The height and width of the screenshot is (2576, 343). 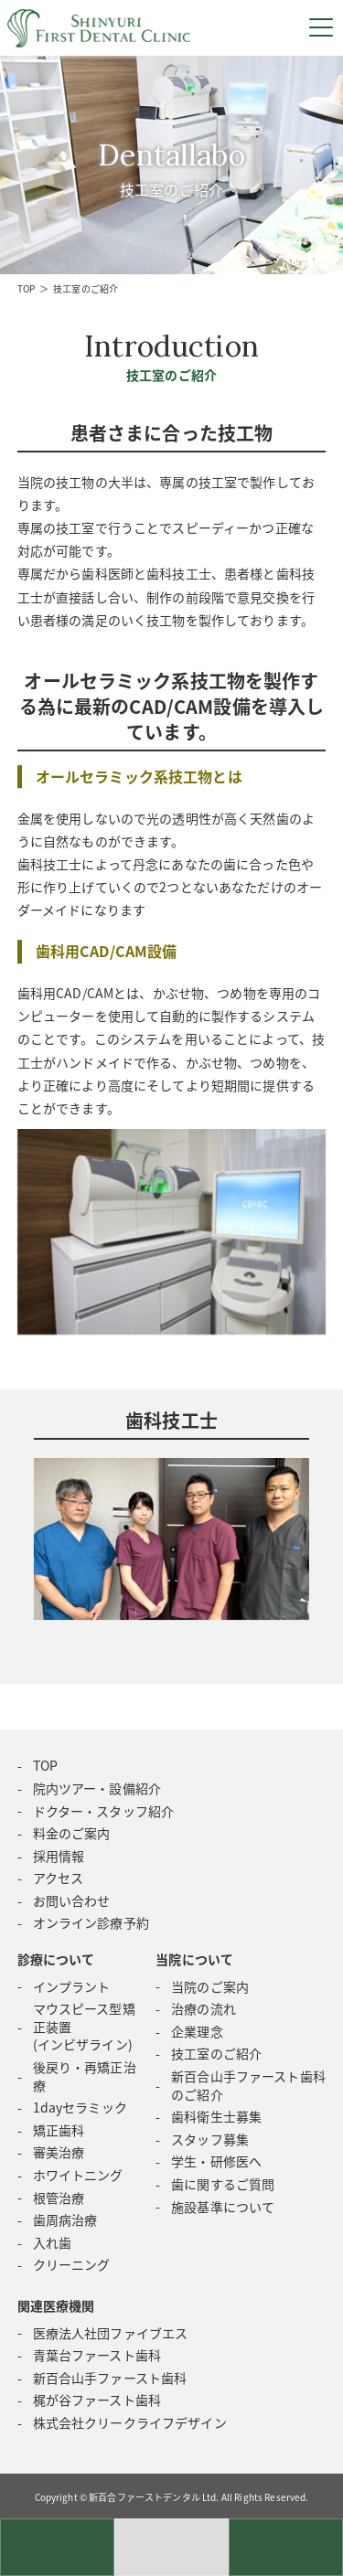 I want to click on 施設基準について, so click(x=222, y=2207).